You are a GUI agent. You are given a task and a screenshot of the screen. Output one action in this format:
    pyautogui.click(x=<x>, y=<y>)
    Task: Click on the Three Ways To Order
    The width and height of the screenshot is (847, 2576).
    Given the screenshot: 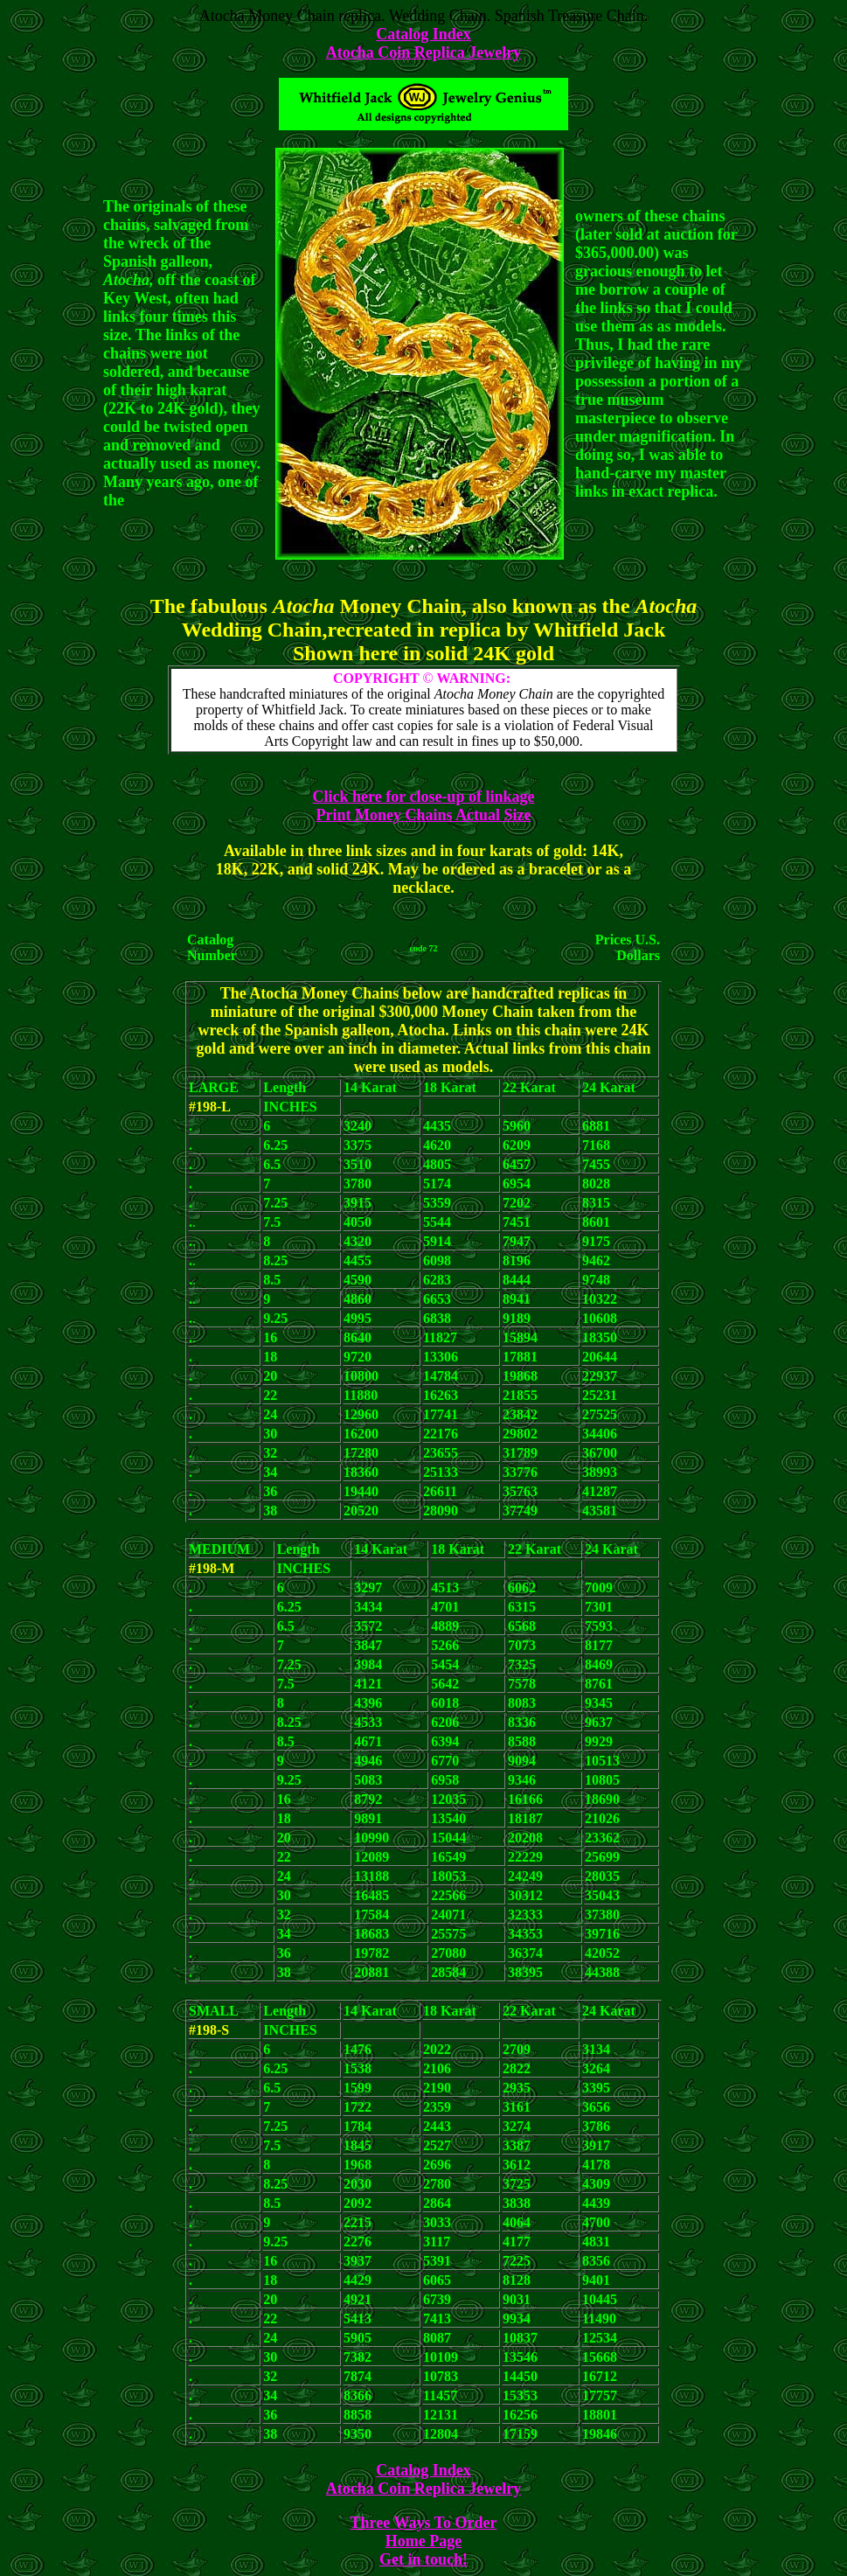 What is the action you would take?
    pyautogui.click(x=424, y=2522)
    